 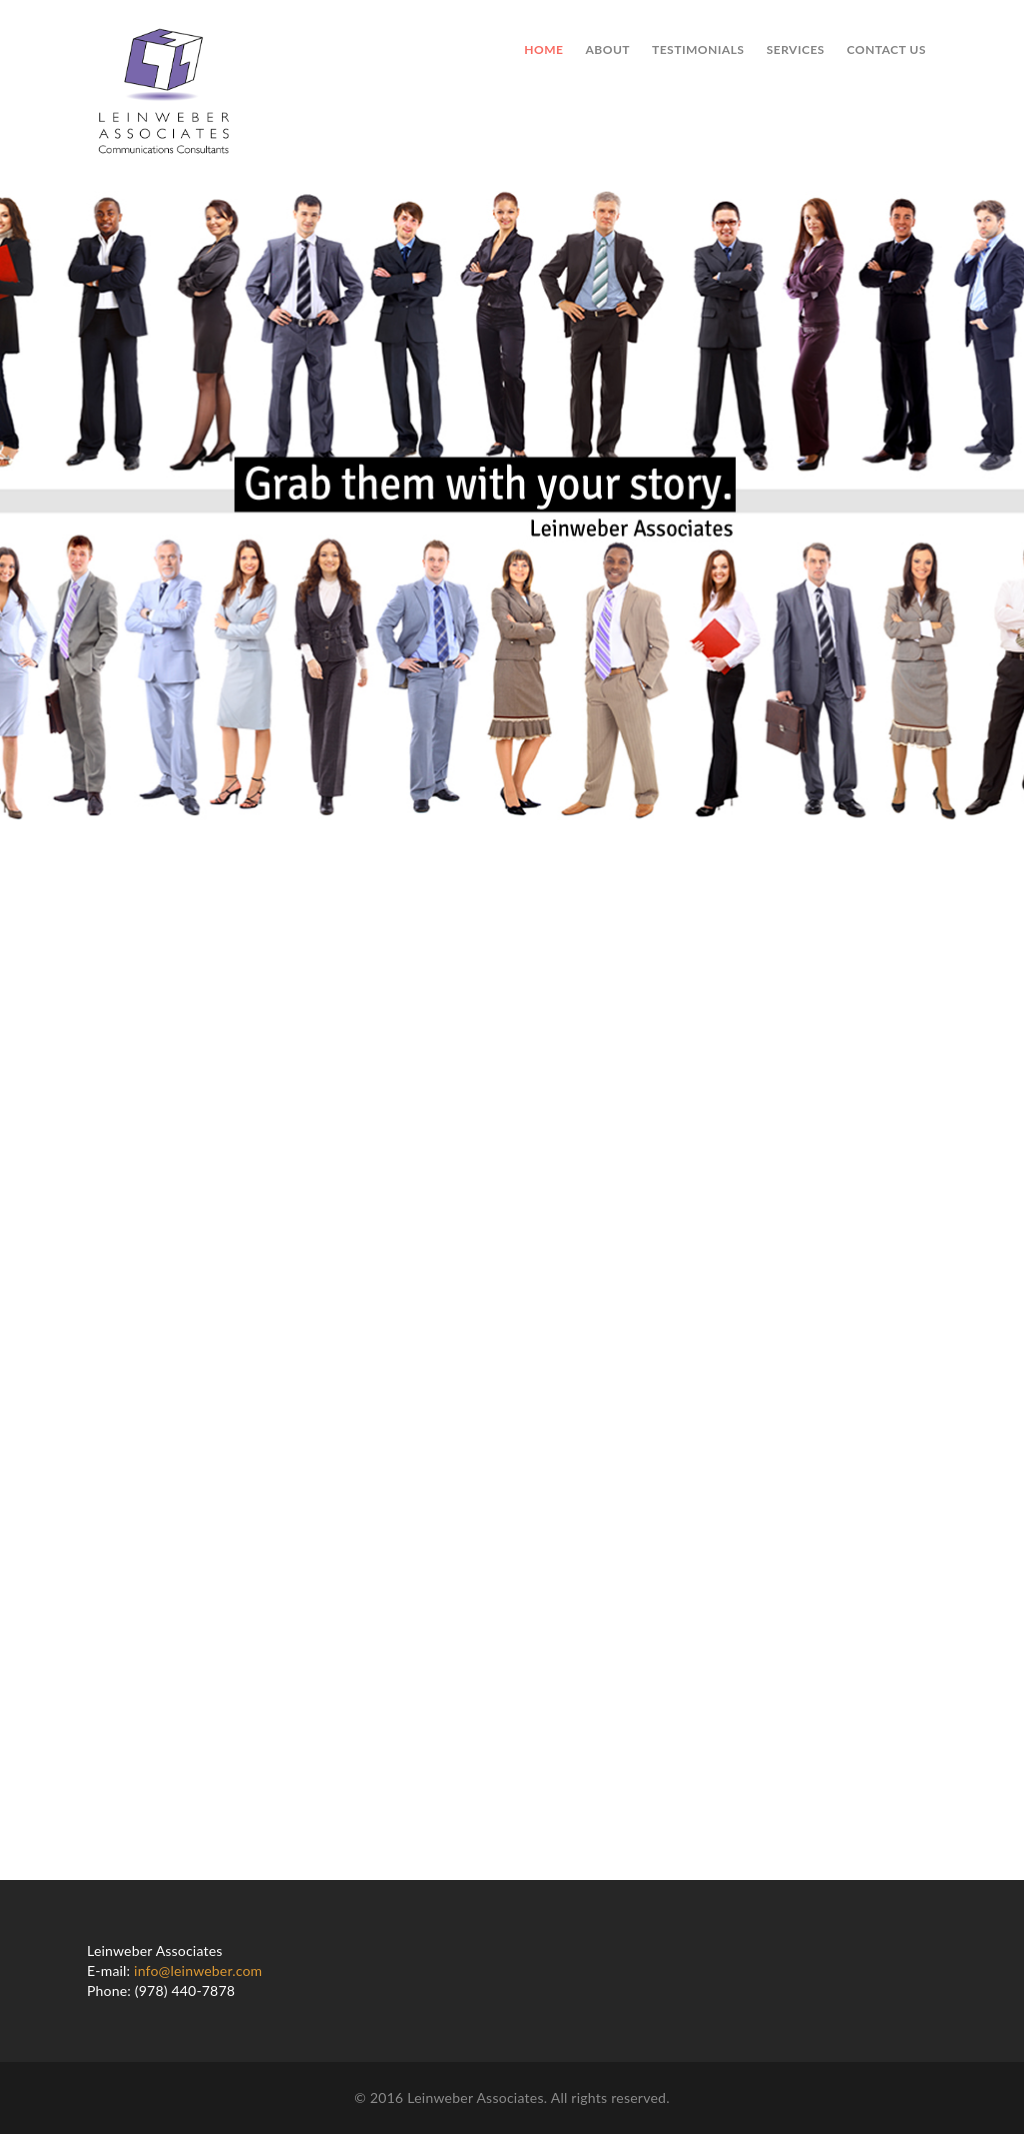 I want to click on Testimonials, so click(x=698, y=49).